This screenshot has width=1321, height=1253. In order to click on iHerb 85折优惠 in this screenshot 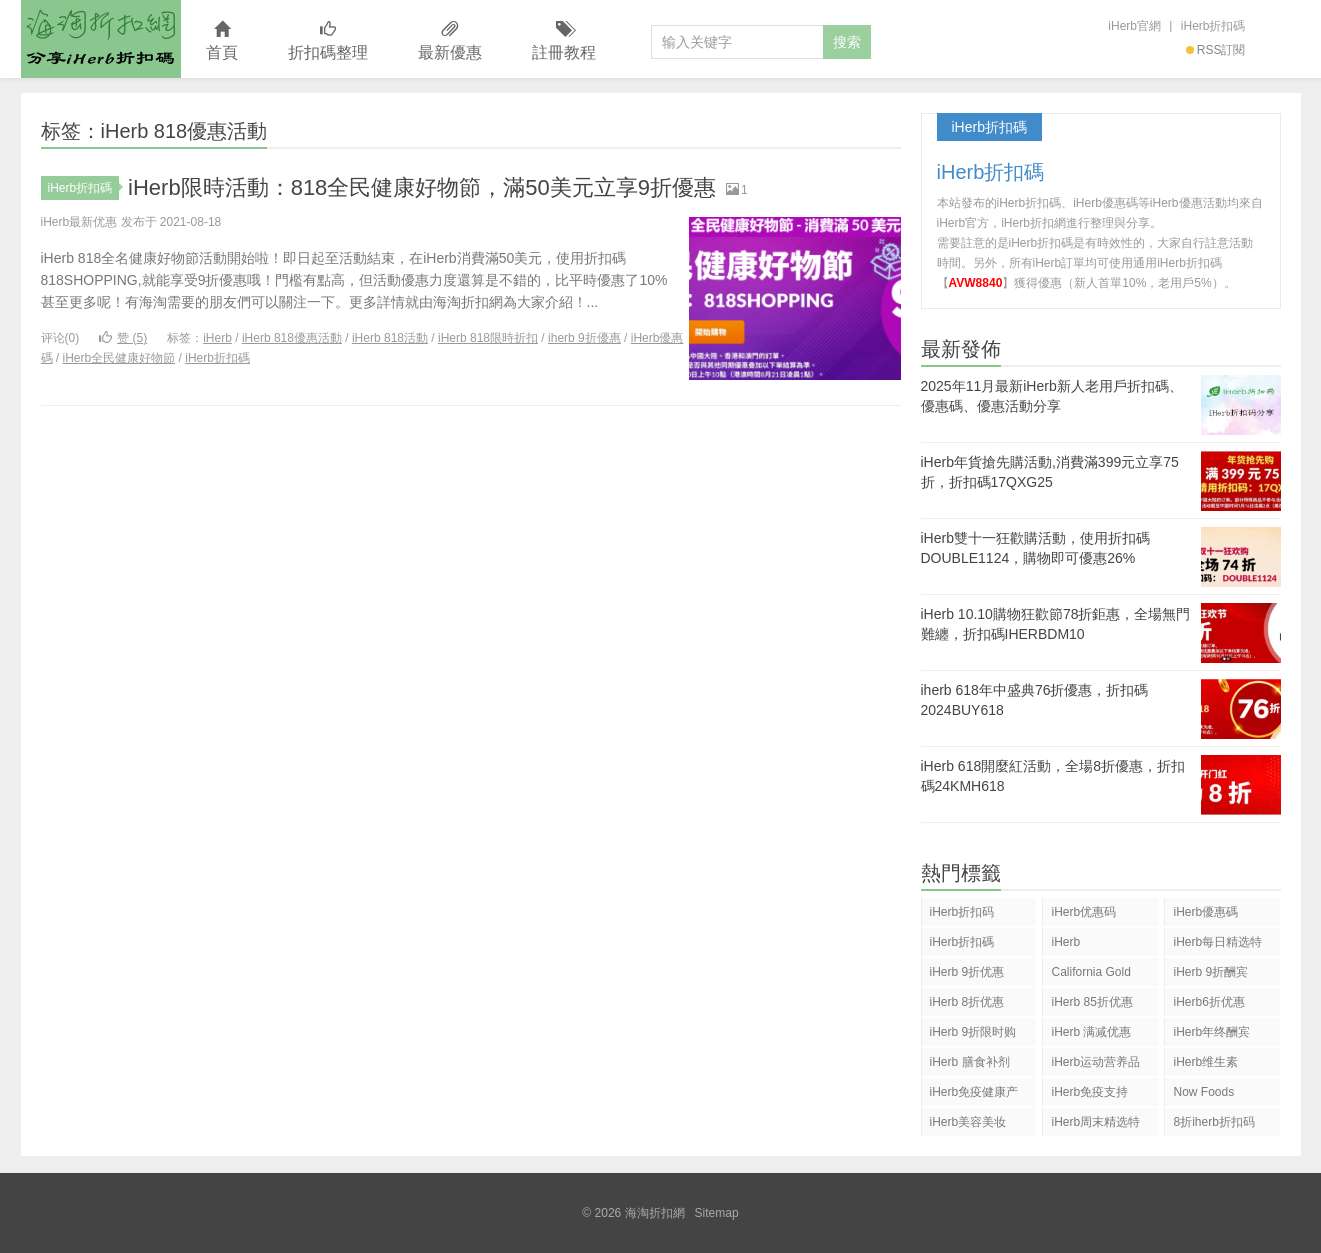, I will do `click(1091, 1002)`.